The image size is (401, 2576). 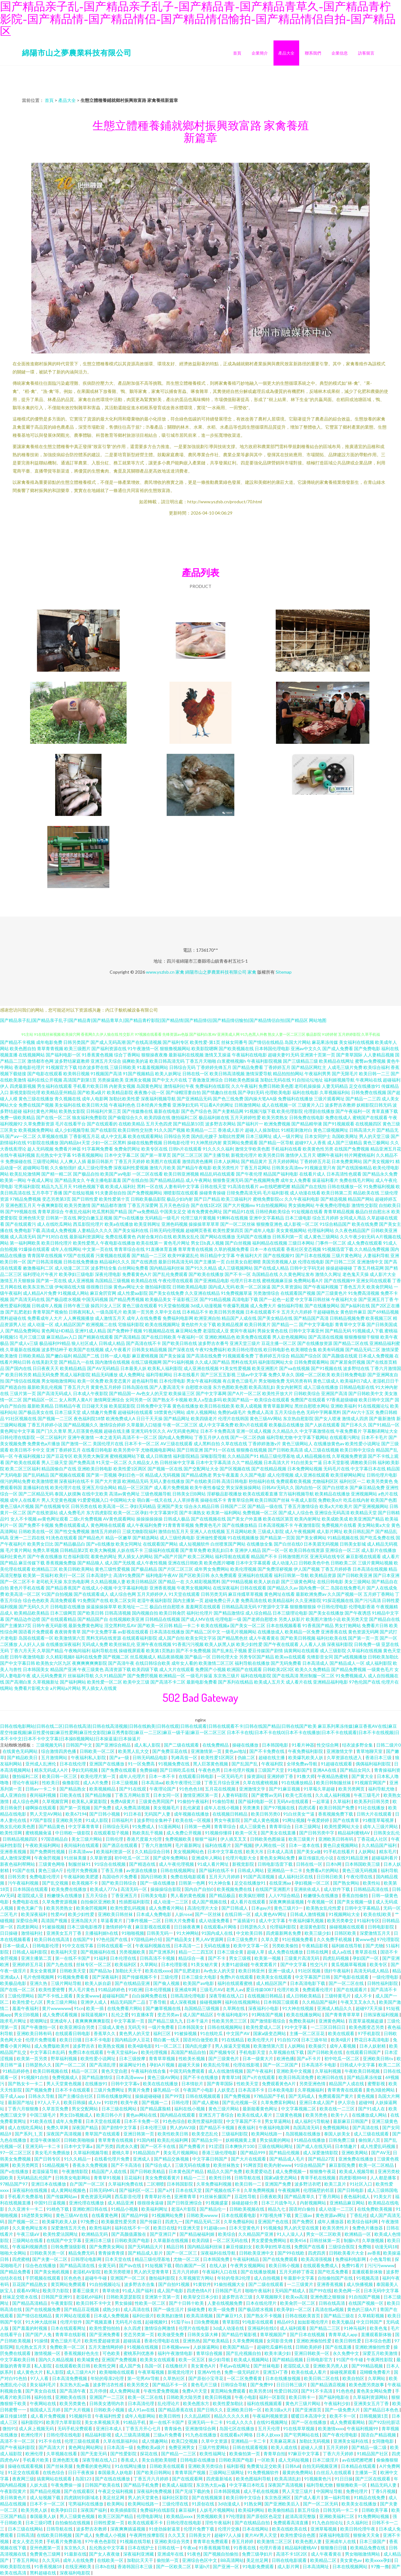 What do you see at coordinates (241, 2140) in the screenshot?
I see `妖精视频黄上黄` at bounding box center [241, 2140].